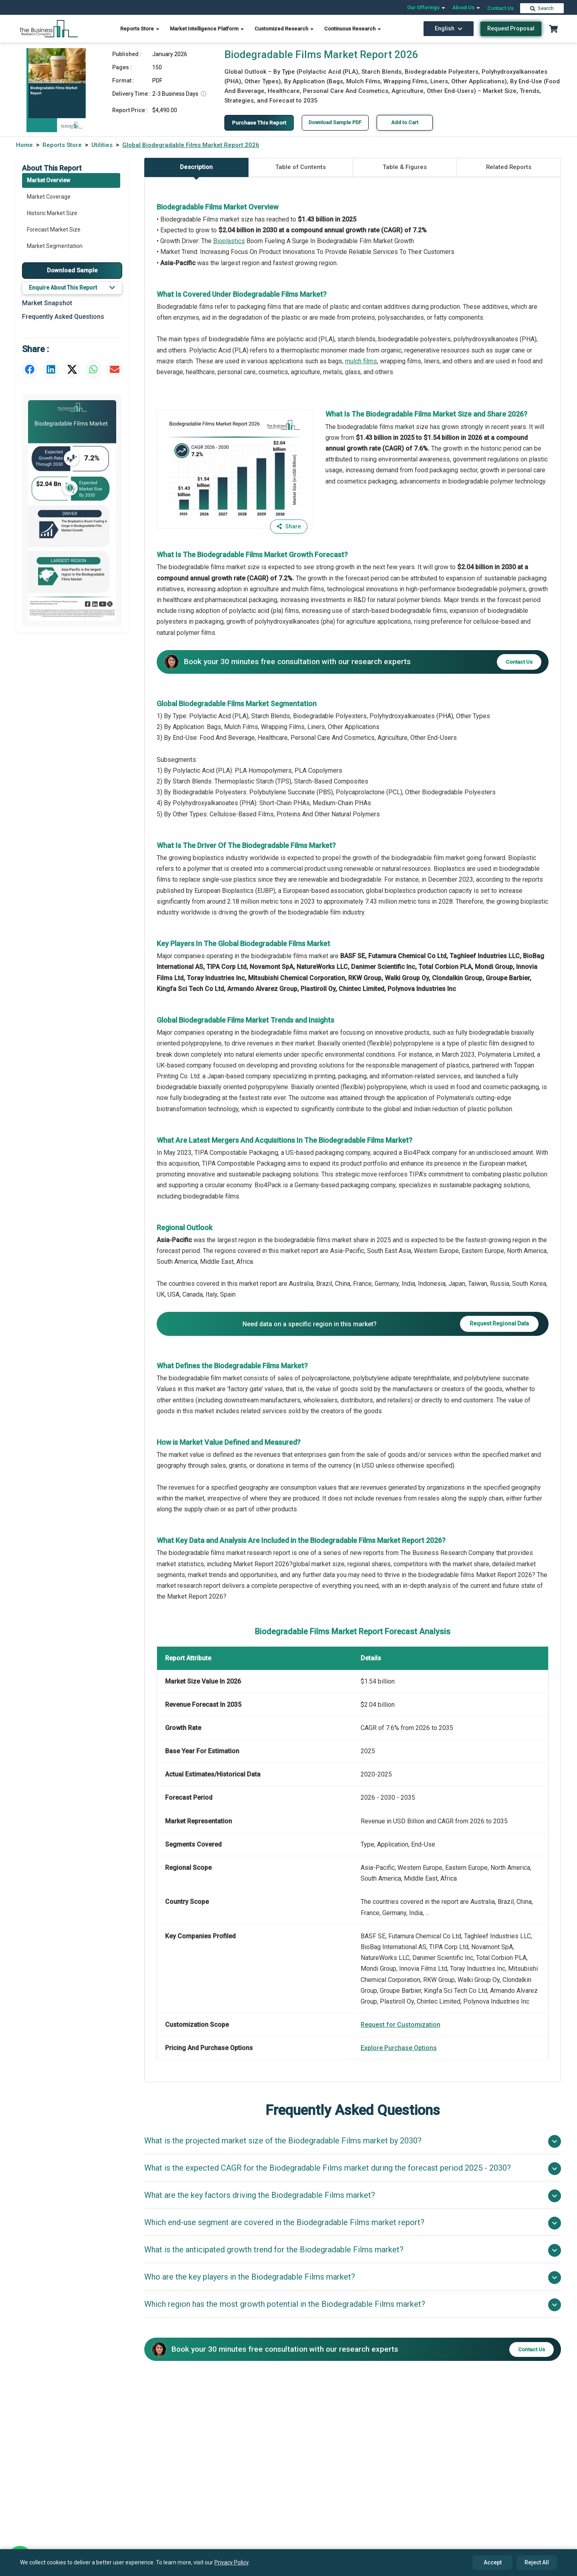  Describe the element at coordinates (511, 28) in the screenshot. I see `Request Proposal` at that location.